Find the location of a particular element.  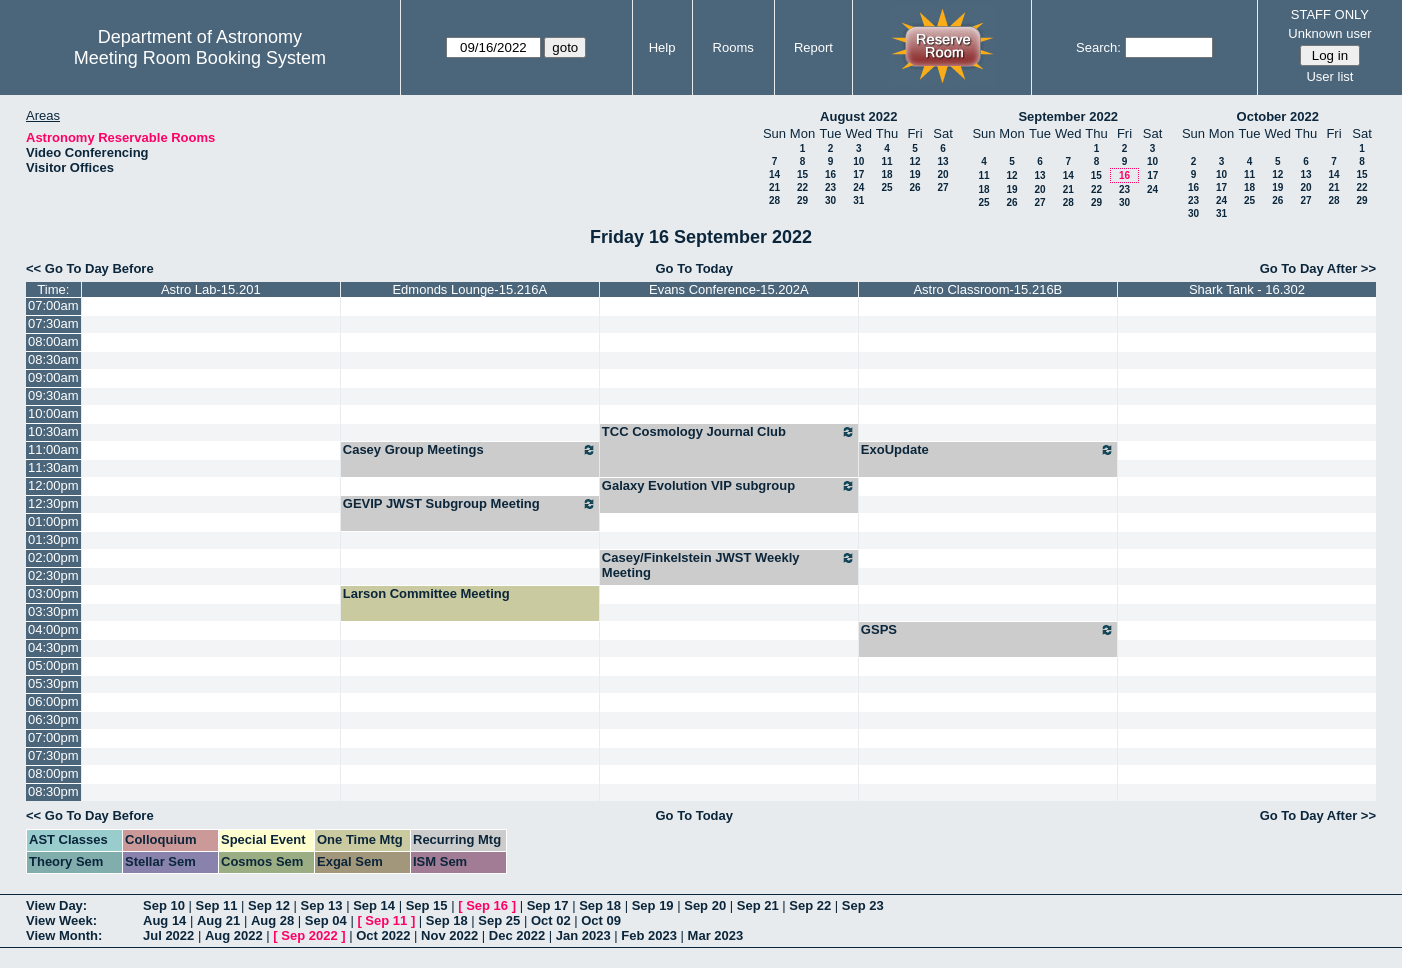

View Week: is located at coordinates (61, 920).